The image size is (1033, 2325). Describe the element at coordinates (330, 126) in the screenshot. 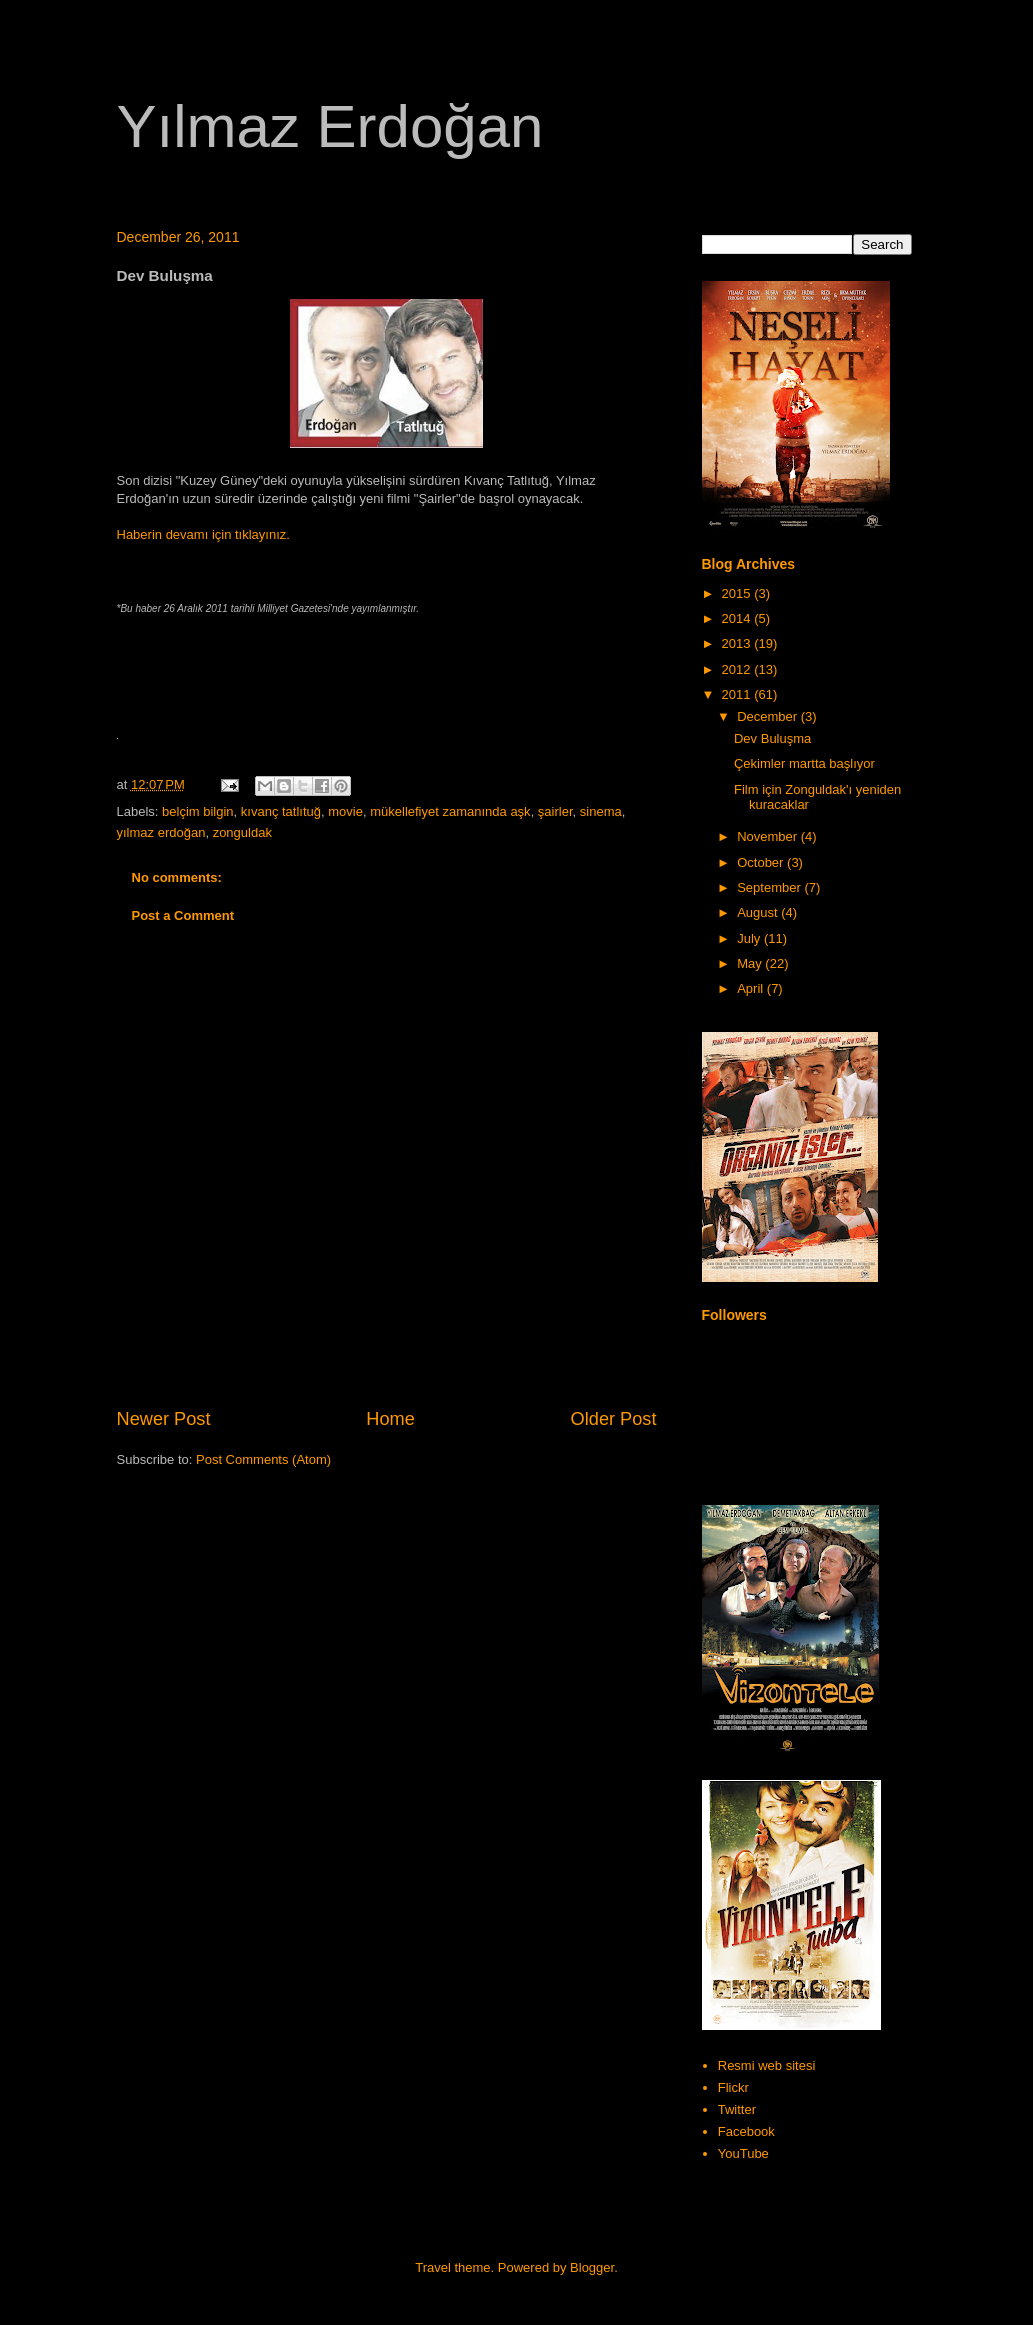

I see `Yılmaz Erdoğan` at that location.